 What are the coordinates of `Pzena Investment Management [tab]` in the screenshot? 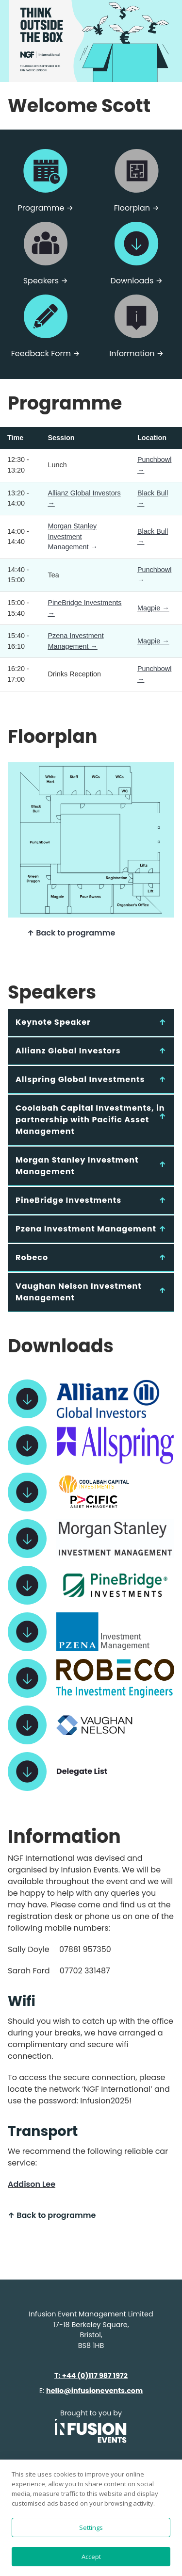 It's located at (86, 1228).